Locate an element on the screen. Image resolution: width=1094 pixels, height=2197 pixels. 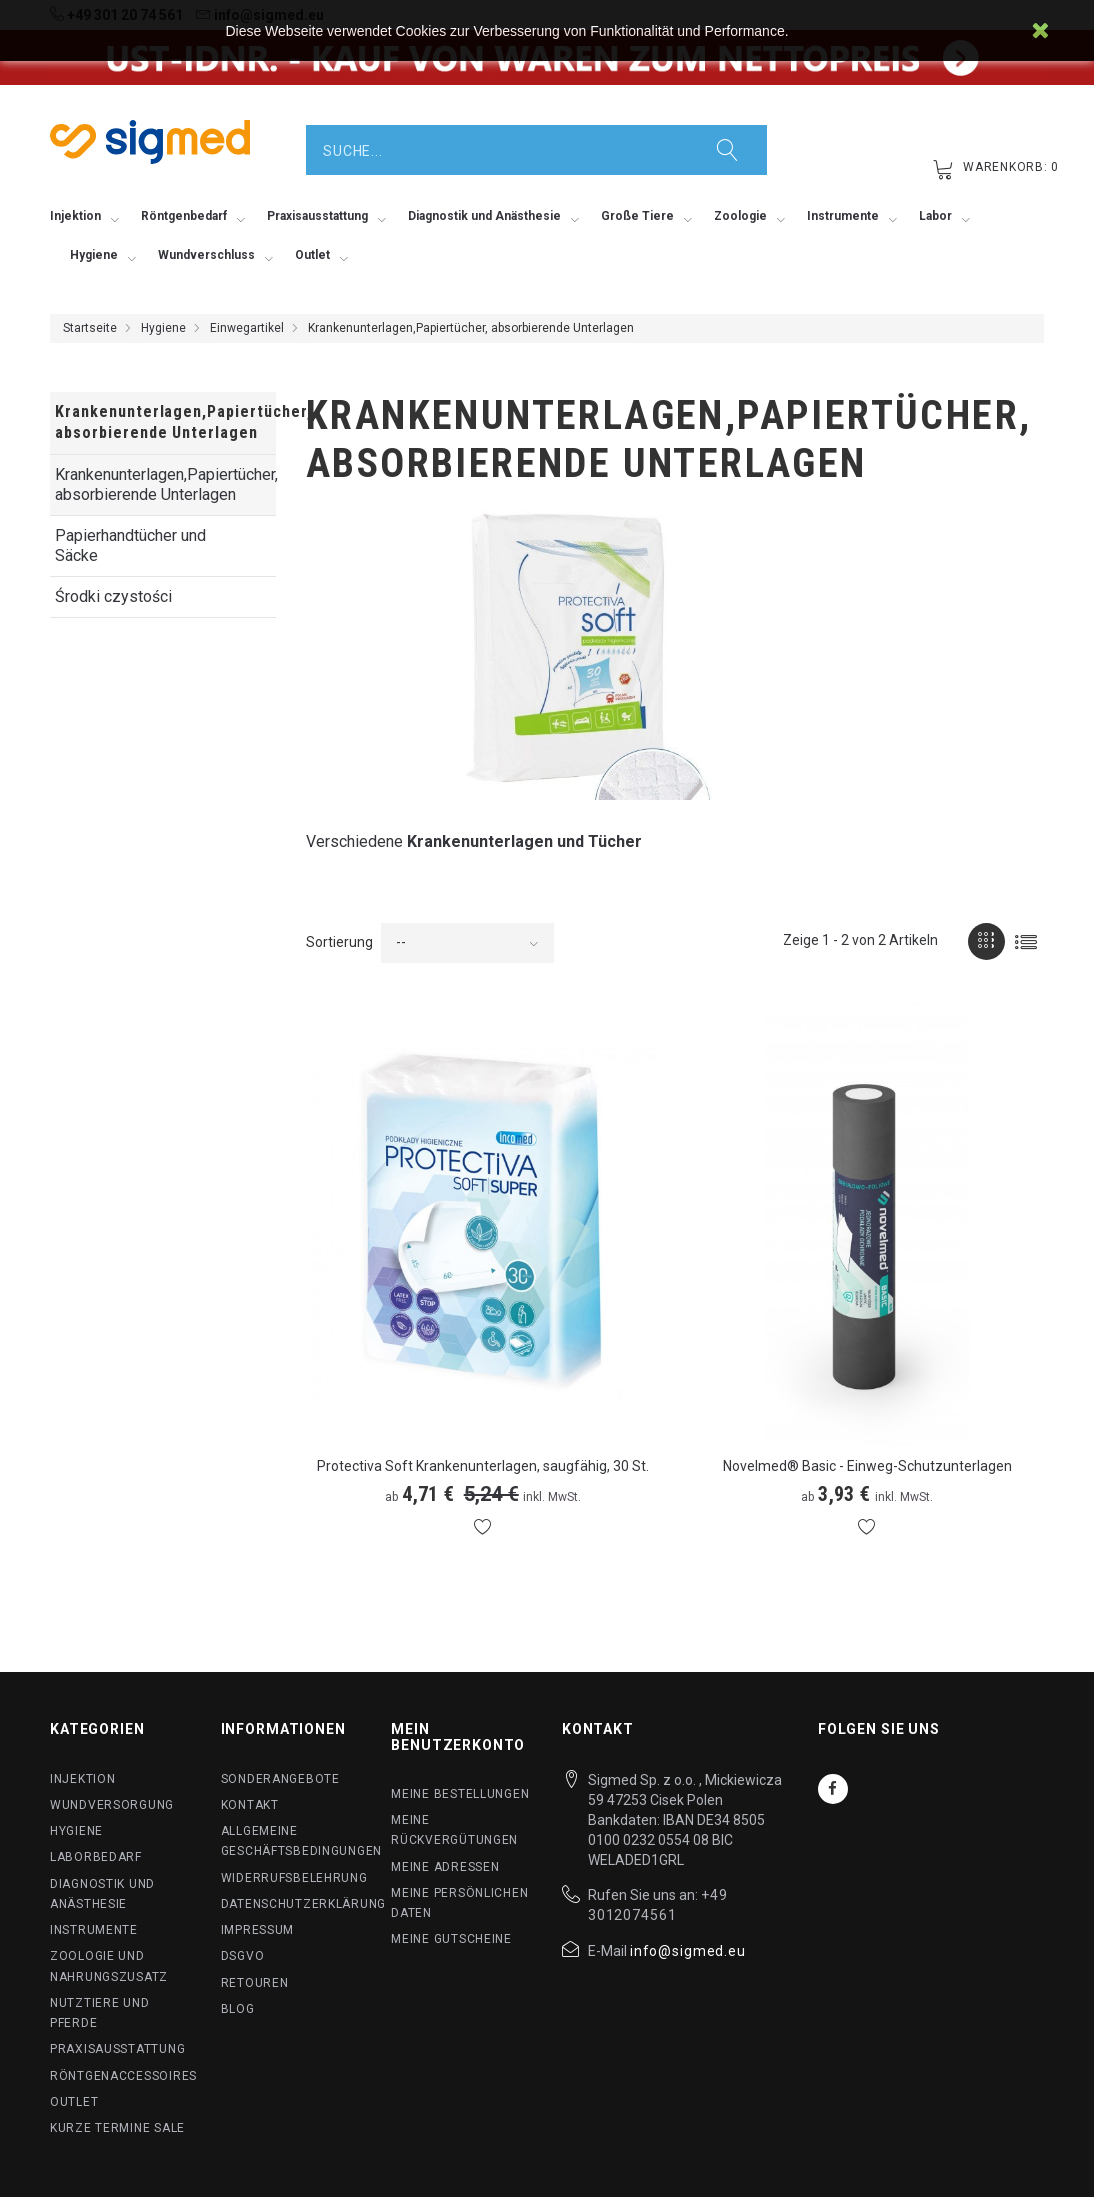
Widerrufsbelehrung is located at coordinates (294, 1878).